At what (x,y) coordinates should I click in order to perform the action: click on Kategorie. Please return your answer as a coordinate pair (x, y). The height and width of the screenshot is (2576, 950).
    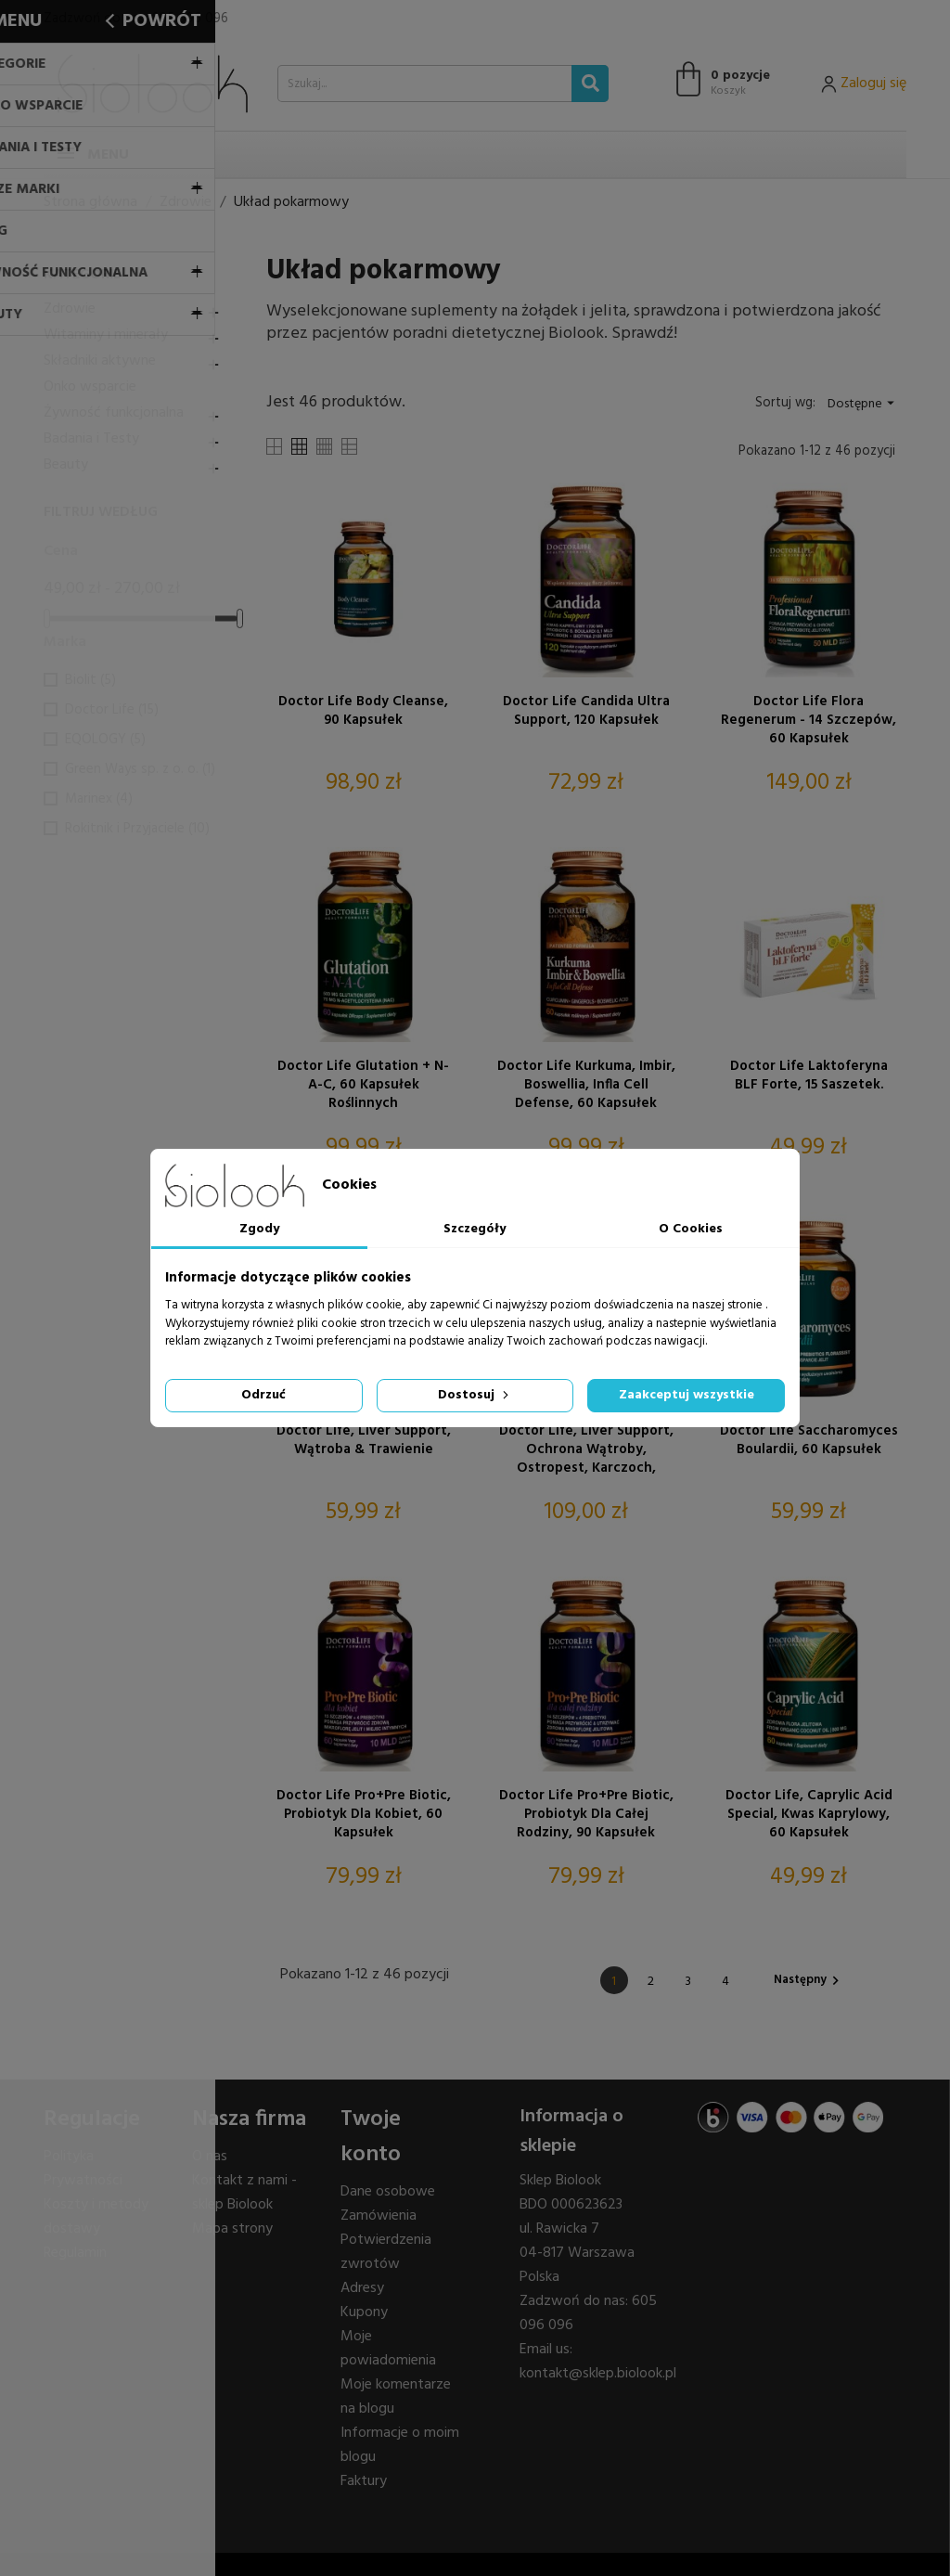
    Looking at the image, I should click on (82, 275).